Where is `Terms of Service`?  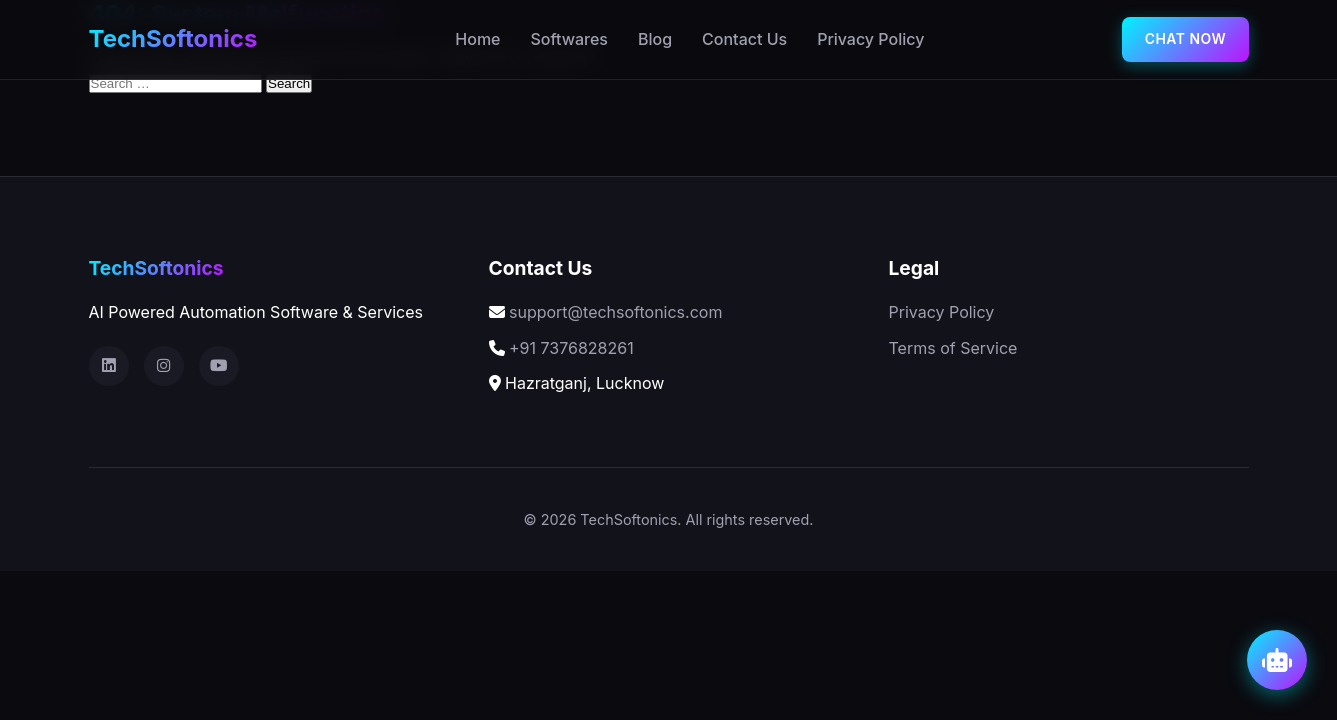
Terms of Service is located at coordinates (953, 348).